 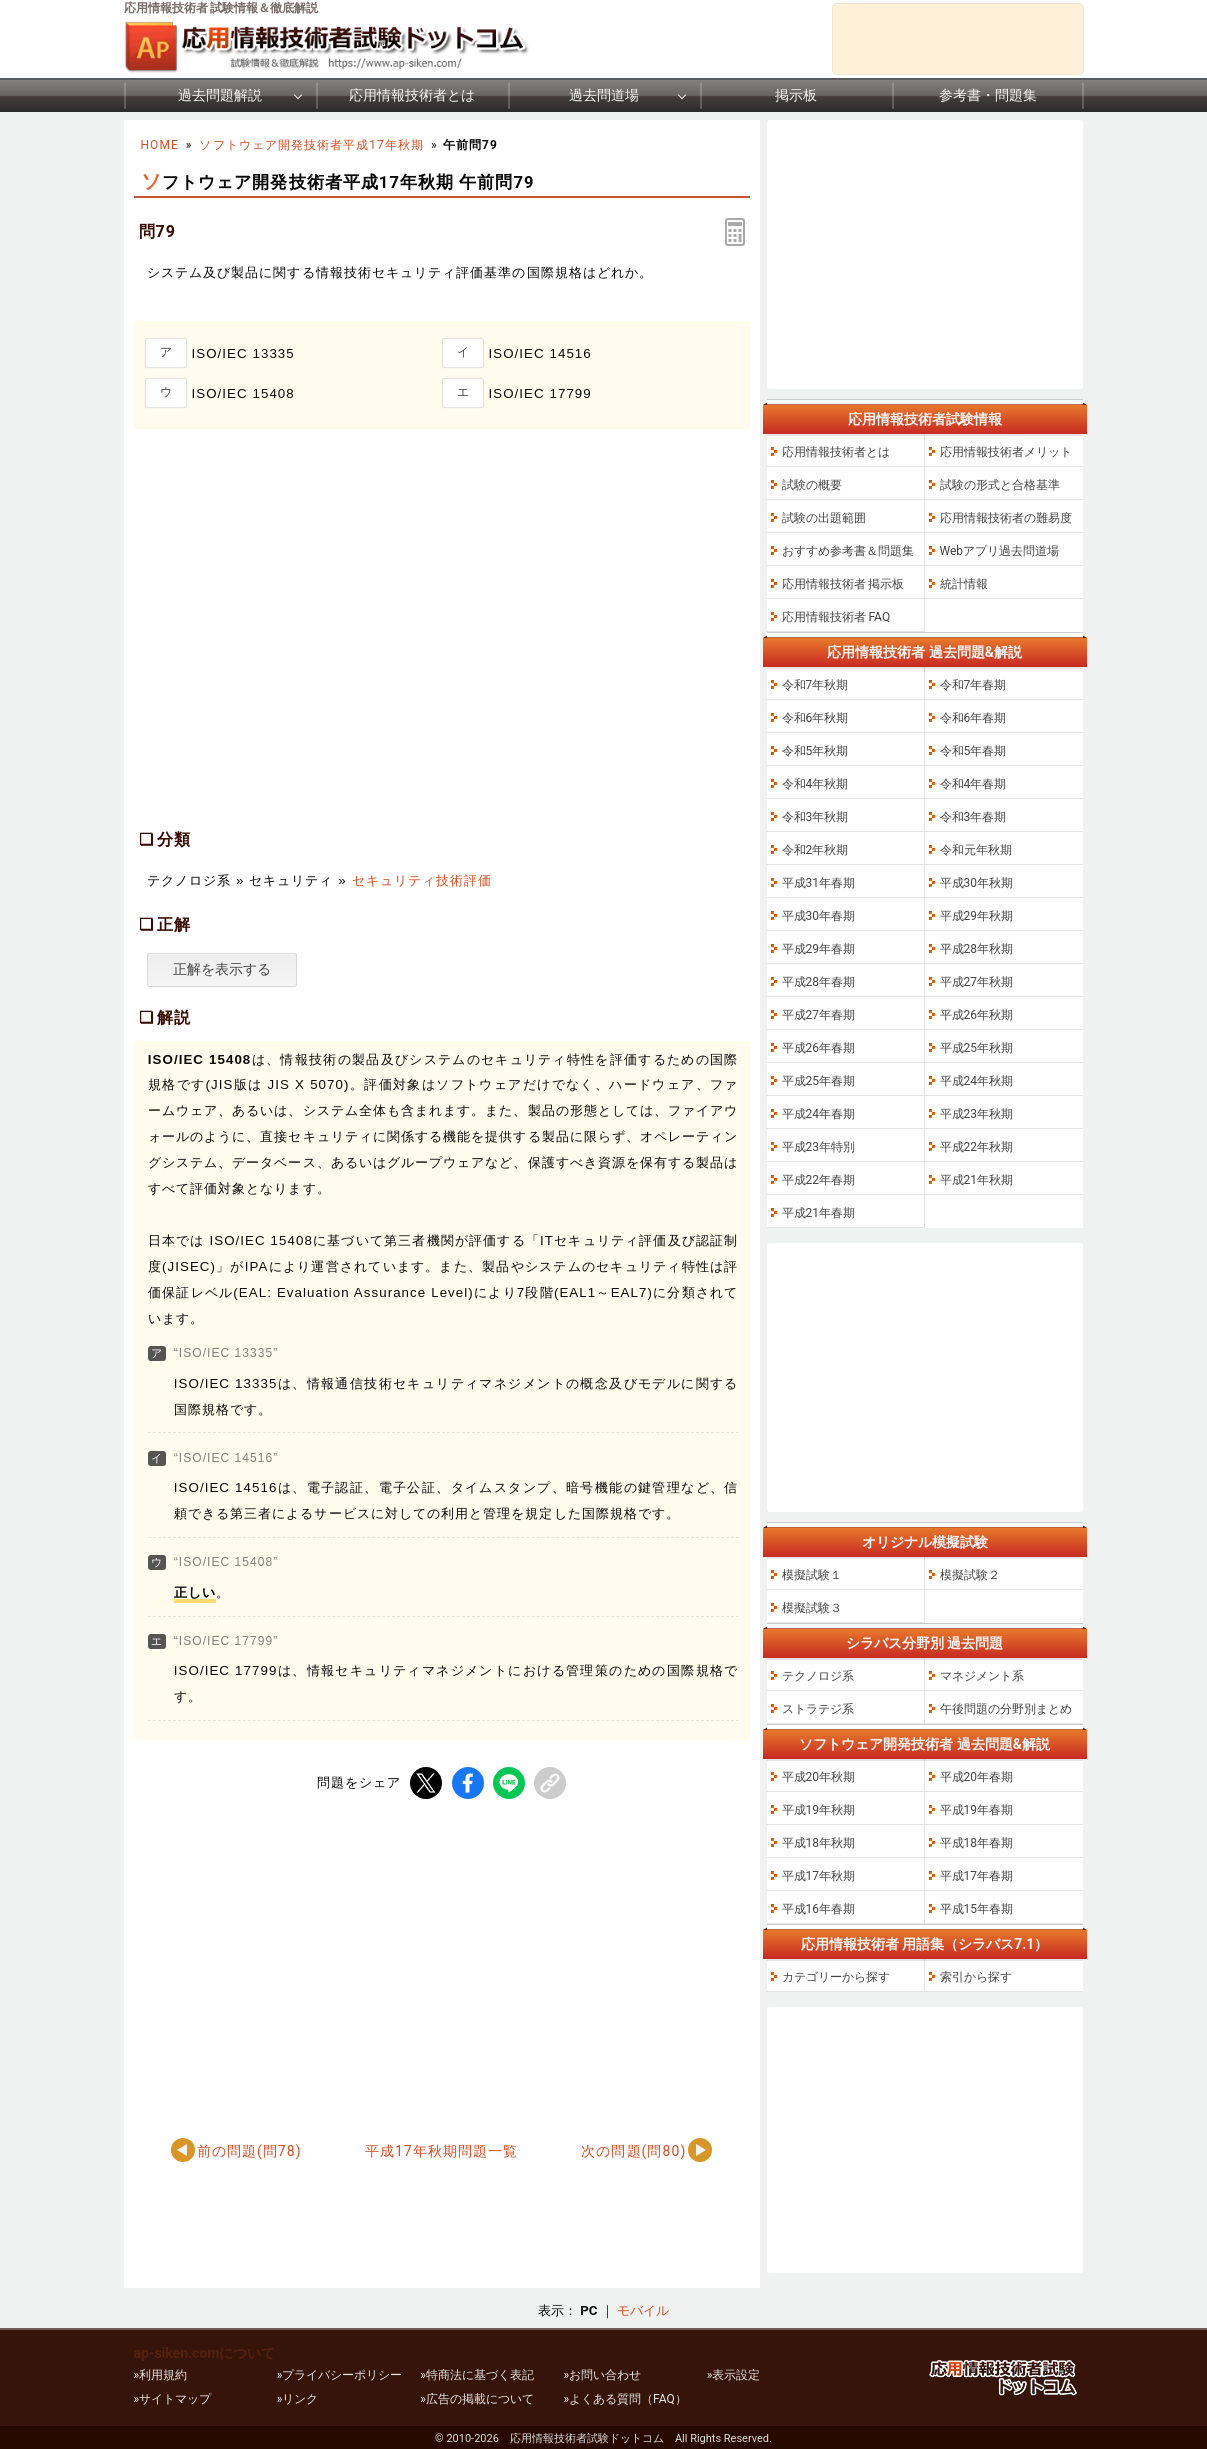 I want to click on 平成31年春期, so click(x=819, y=883).